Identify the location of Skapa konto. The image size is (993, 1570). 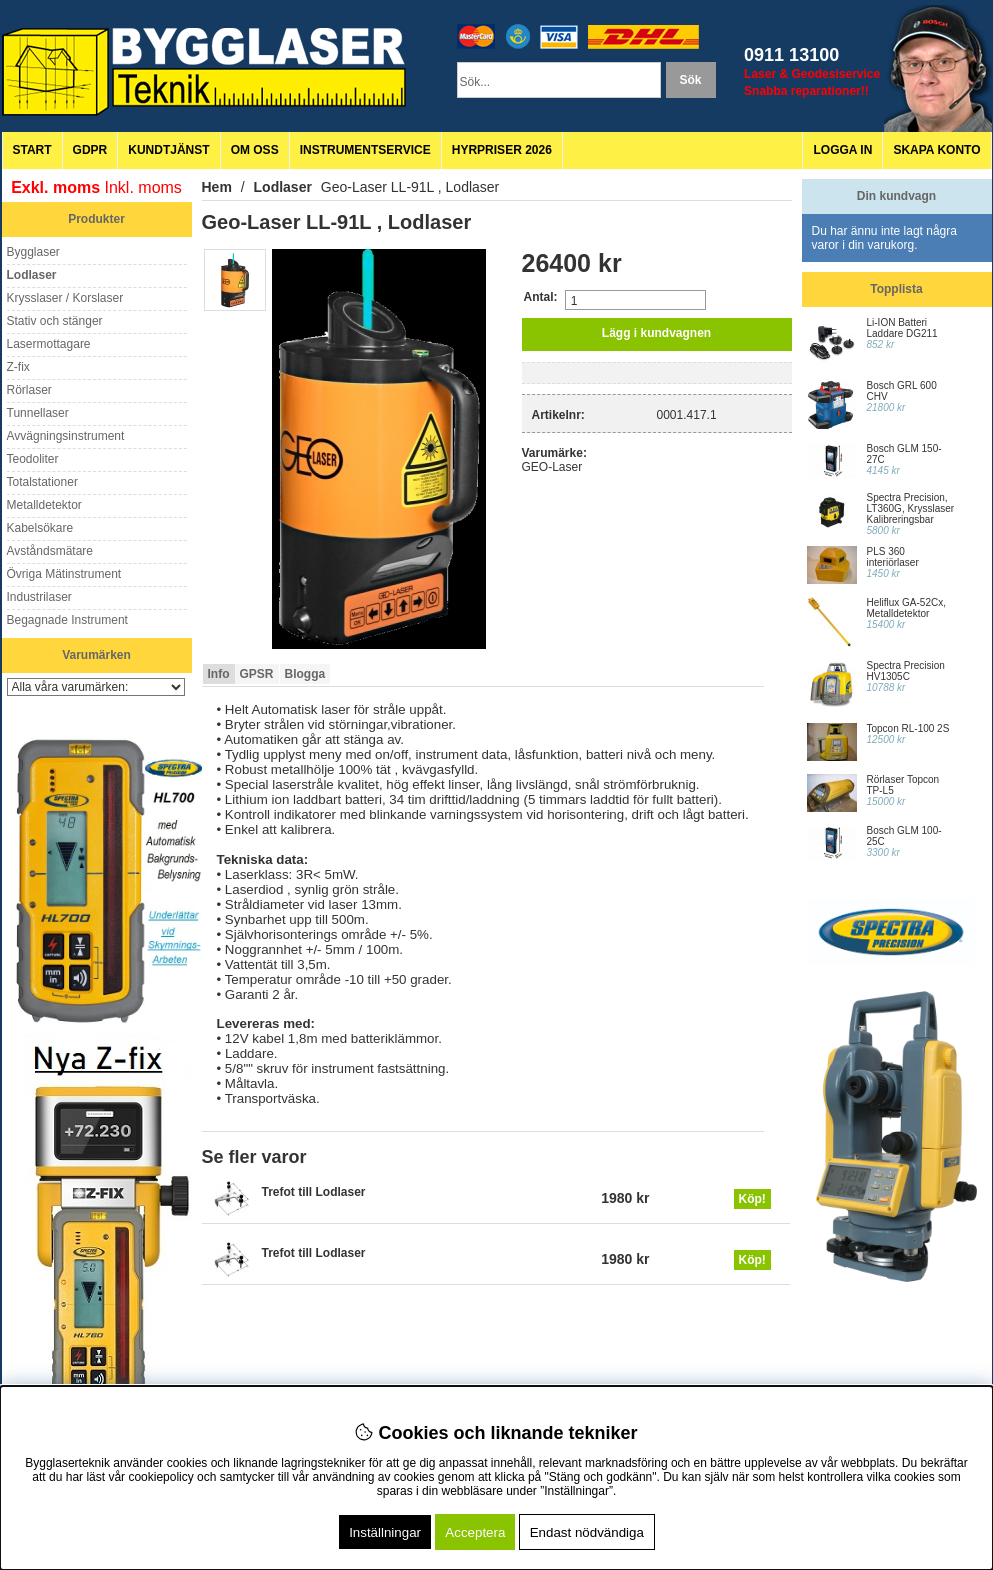
(936, 150).